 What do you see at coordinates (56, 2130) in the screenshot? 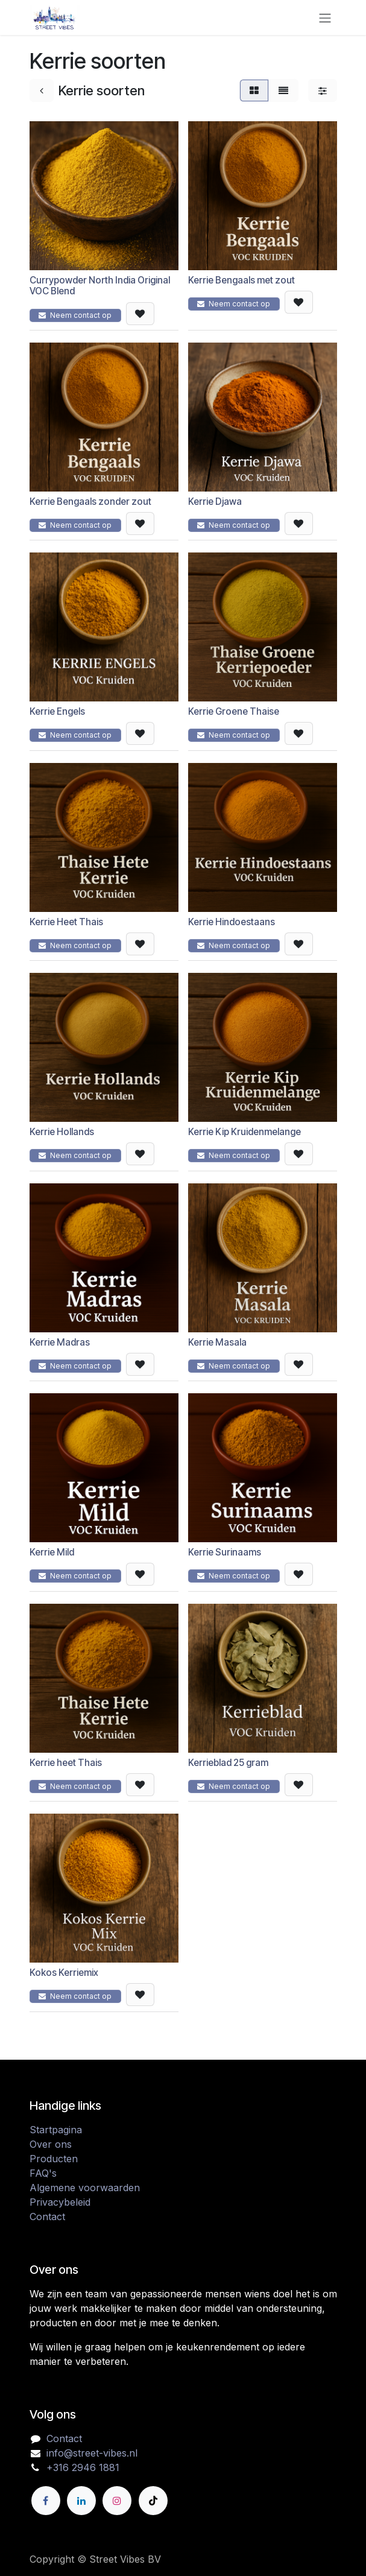
I see `Startpagina` at bounding box center [56, 2130].